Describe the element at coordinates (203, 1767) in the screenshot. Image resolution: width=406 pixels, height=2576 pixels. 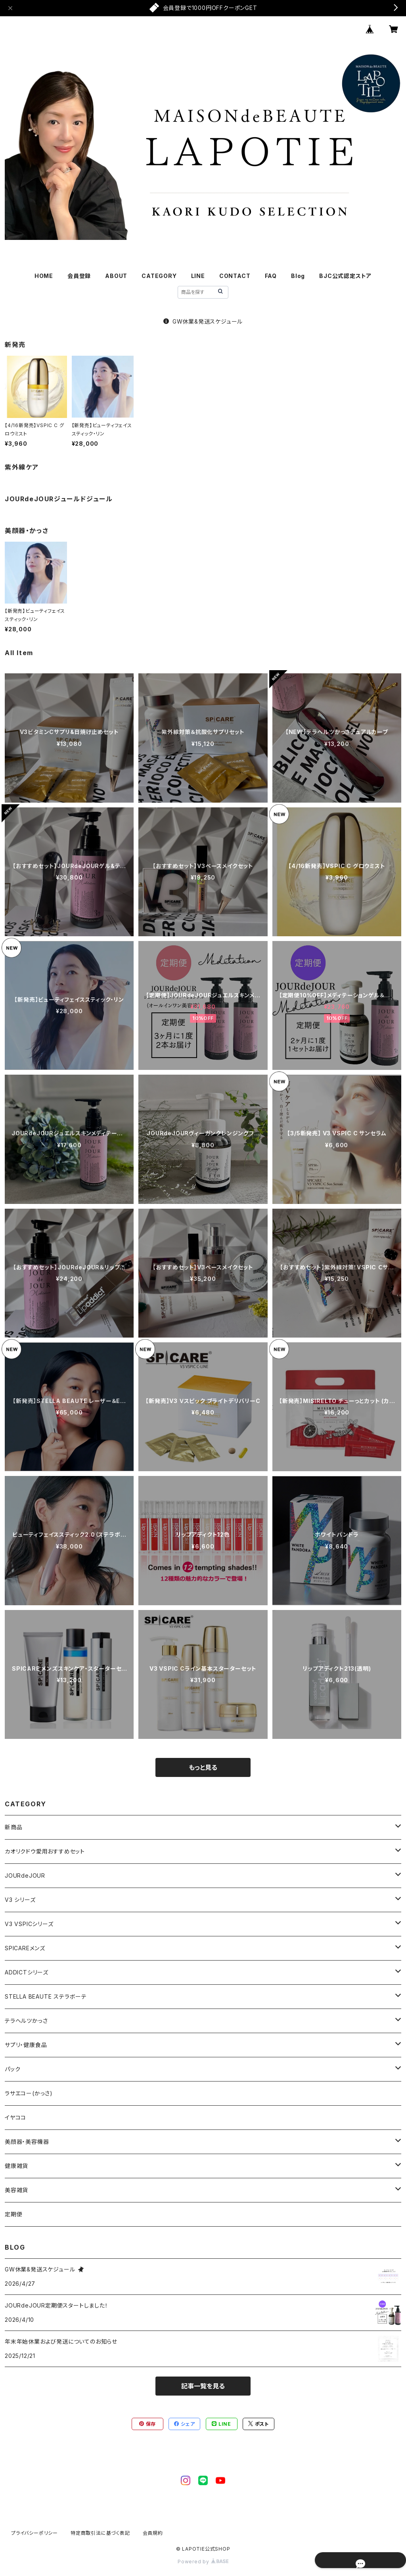
I see `もっと見る` at that location.